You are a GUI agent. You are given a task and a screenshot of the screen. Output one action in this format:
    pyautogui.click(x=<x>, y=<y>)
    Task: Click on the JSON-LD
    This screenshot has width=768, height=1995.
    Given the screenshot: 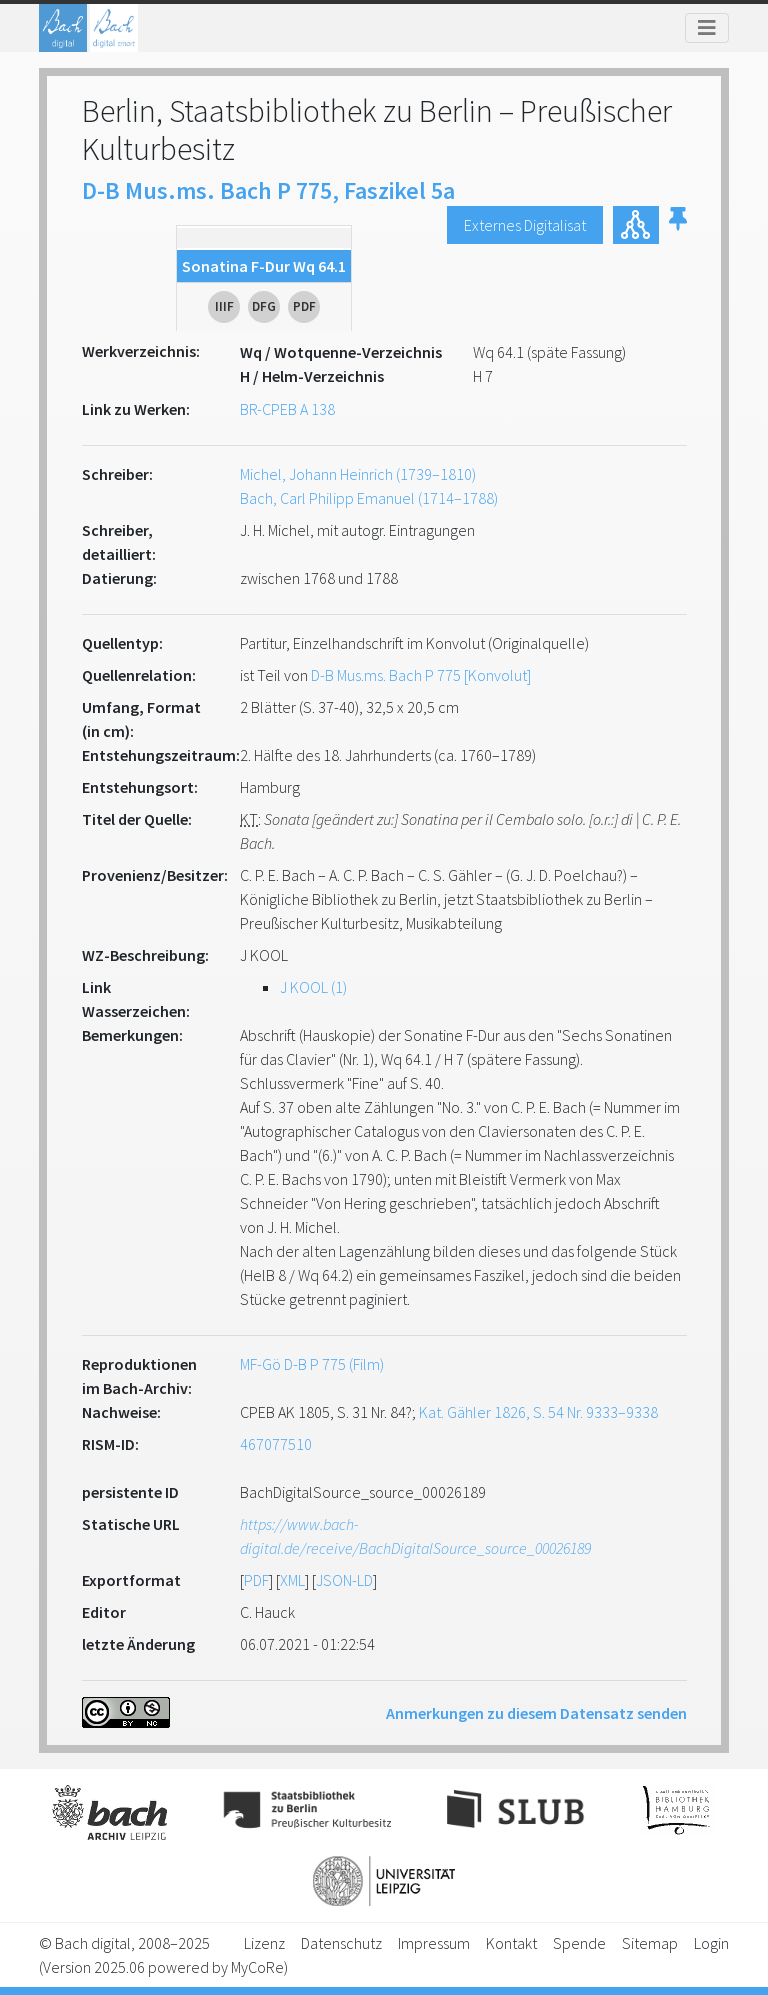 What is the action you would take?
    pyautogui.click(x=344, y=1580)
    